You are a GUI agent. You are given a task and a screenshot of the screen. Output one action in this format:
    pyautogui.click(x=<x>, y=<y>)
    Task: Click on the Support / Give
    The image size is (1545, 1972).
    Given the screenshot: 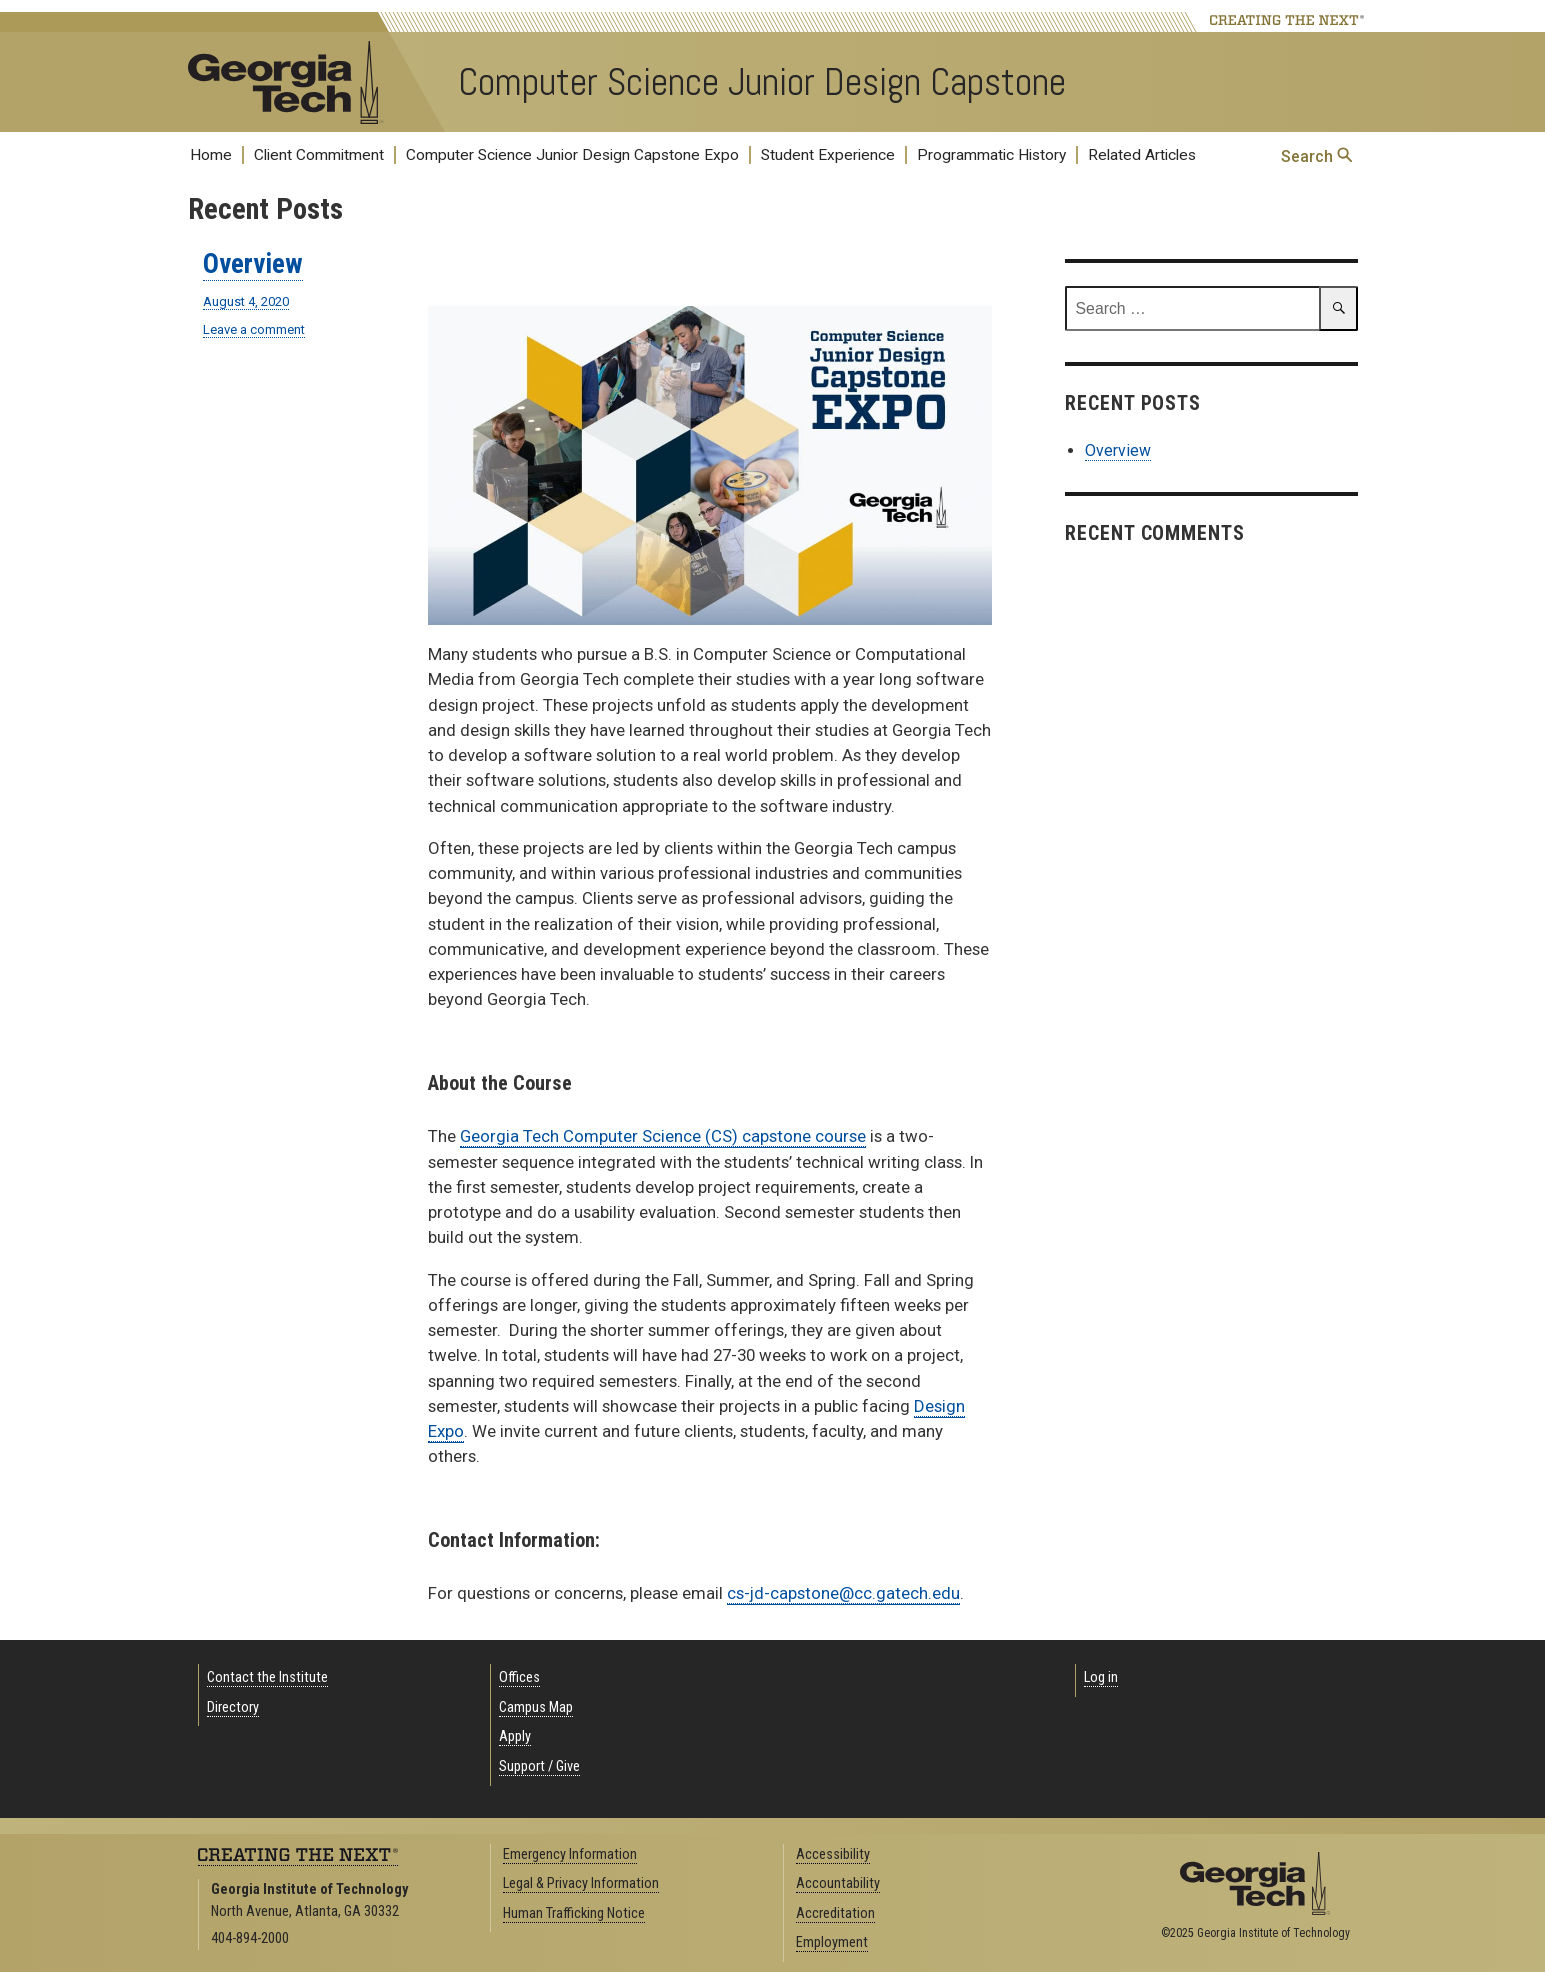 What is the action you would take?
    pyautogui.click(x=539, y=1766)
    